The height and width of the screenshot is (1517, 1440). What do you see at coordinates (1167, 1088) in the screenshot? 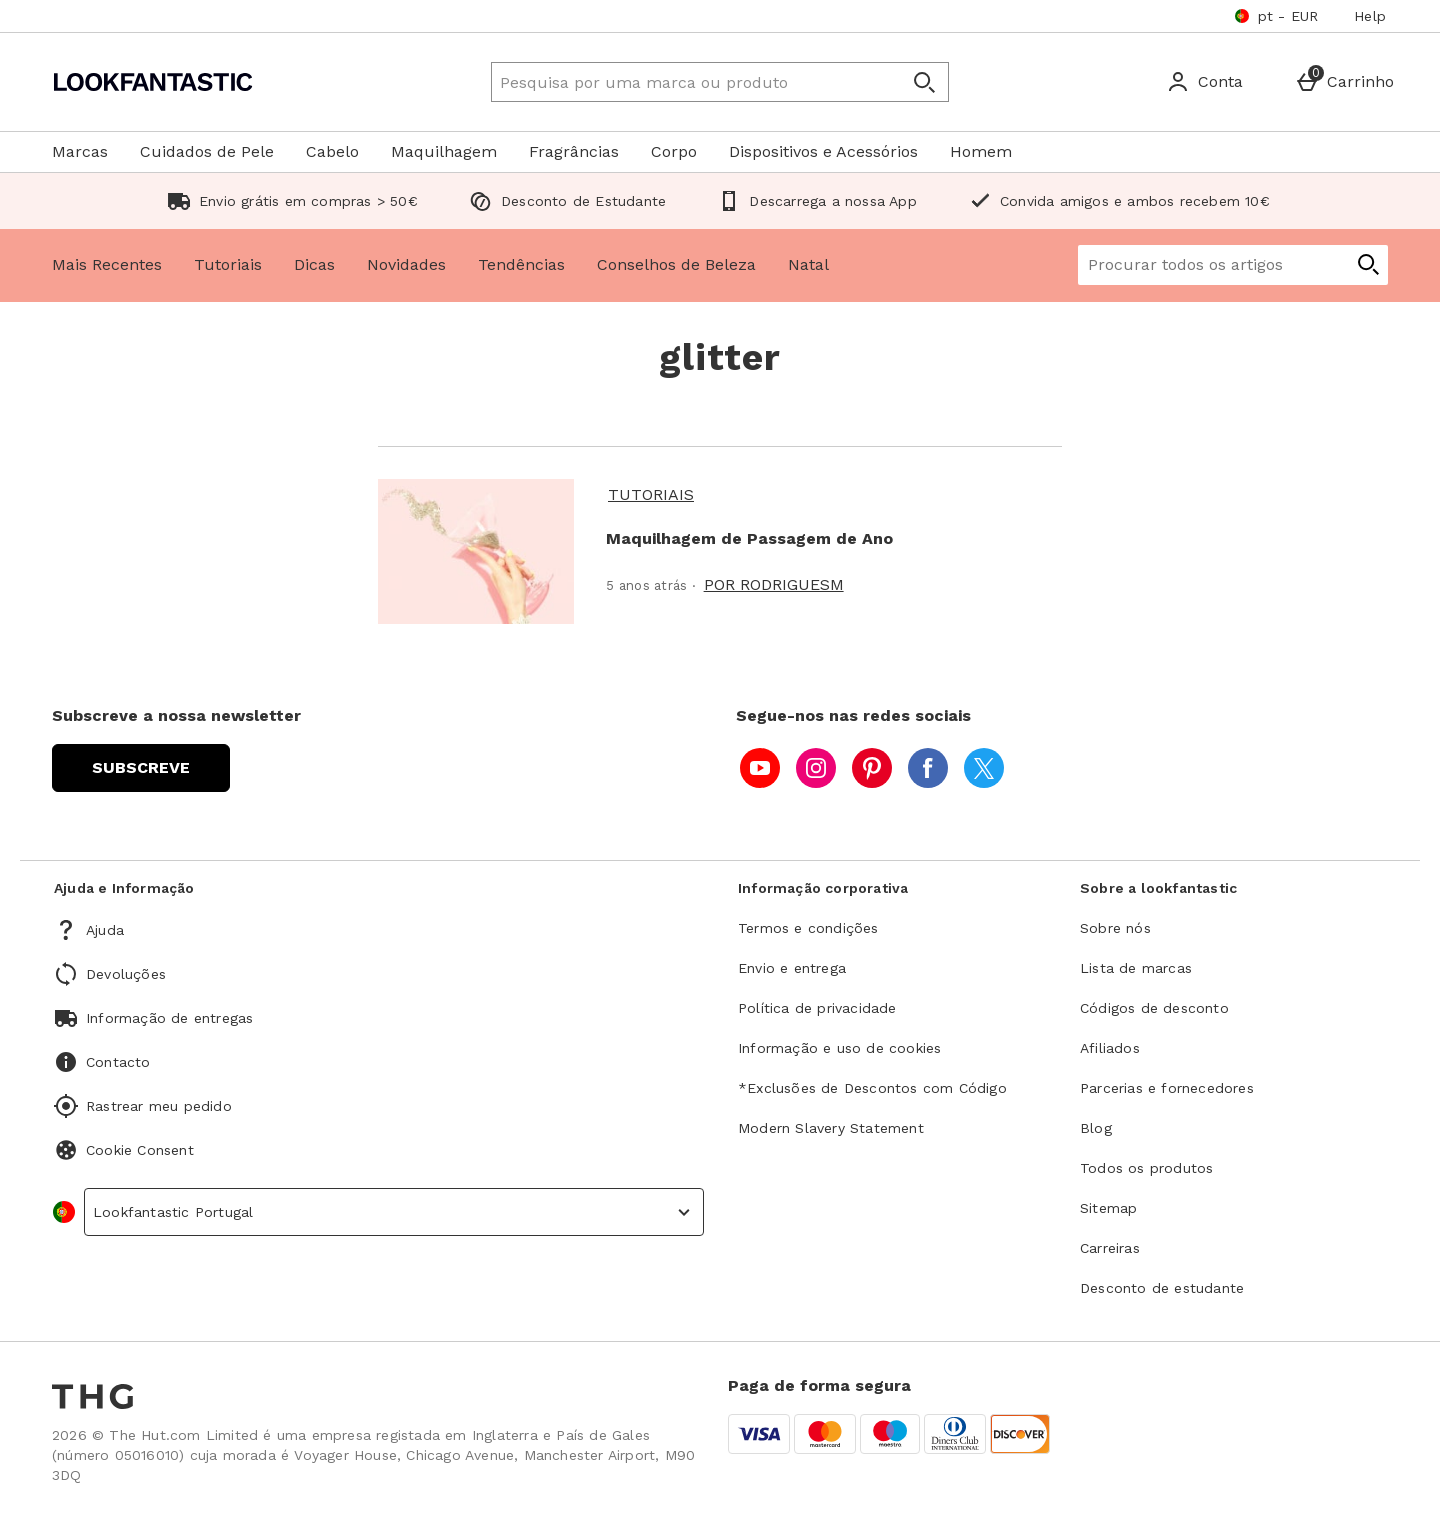
I see `Parcerias e fornecedores` at bounding box center [1167, 1088].